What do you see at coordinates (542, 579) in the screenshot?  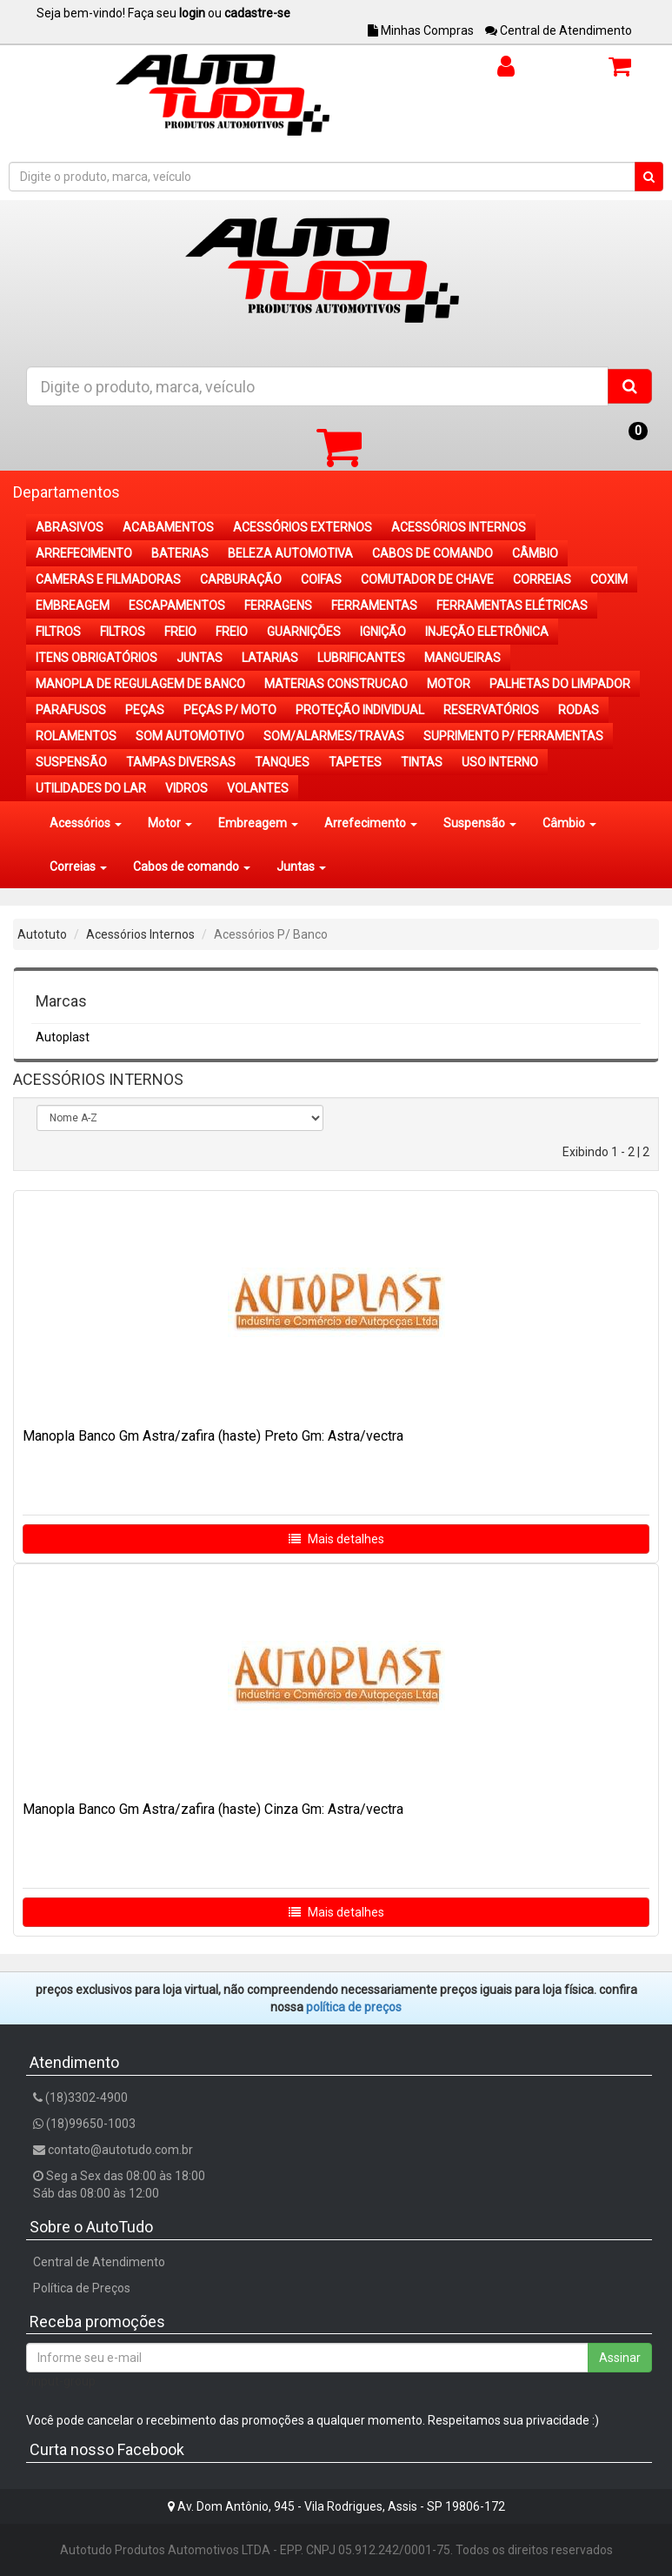 I see `CORREIAS` at bounding box center [542, 579].